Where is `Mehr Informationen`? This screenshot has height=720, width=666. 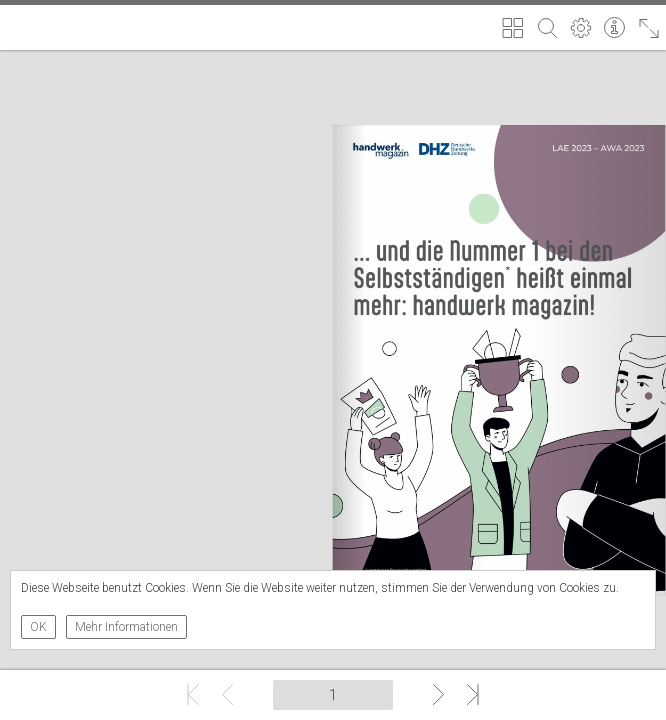 Mehr Informationen is located at coordinates (126, 627).